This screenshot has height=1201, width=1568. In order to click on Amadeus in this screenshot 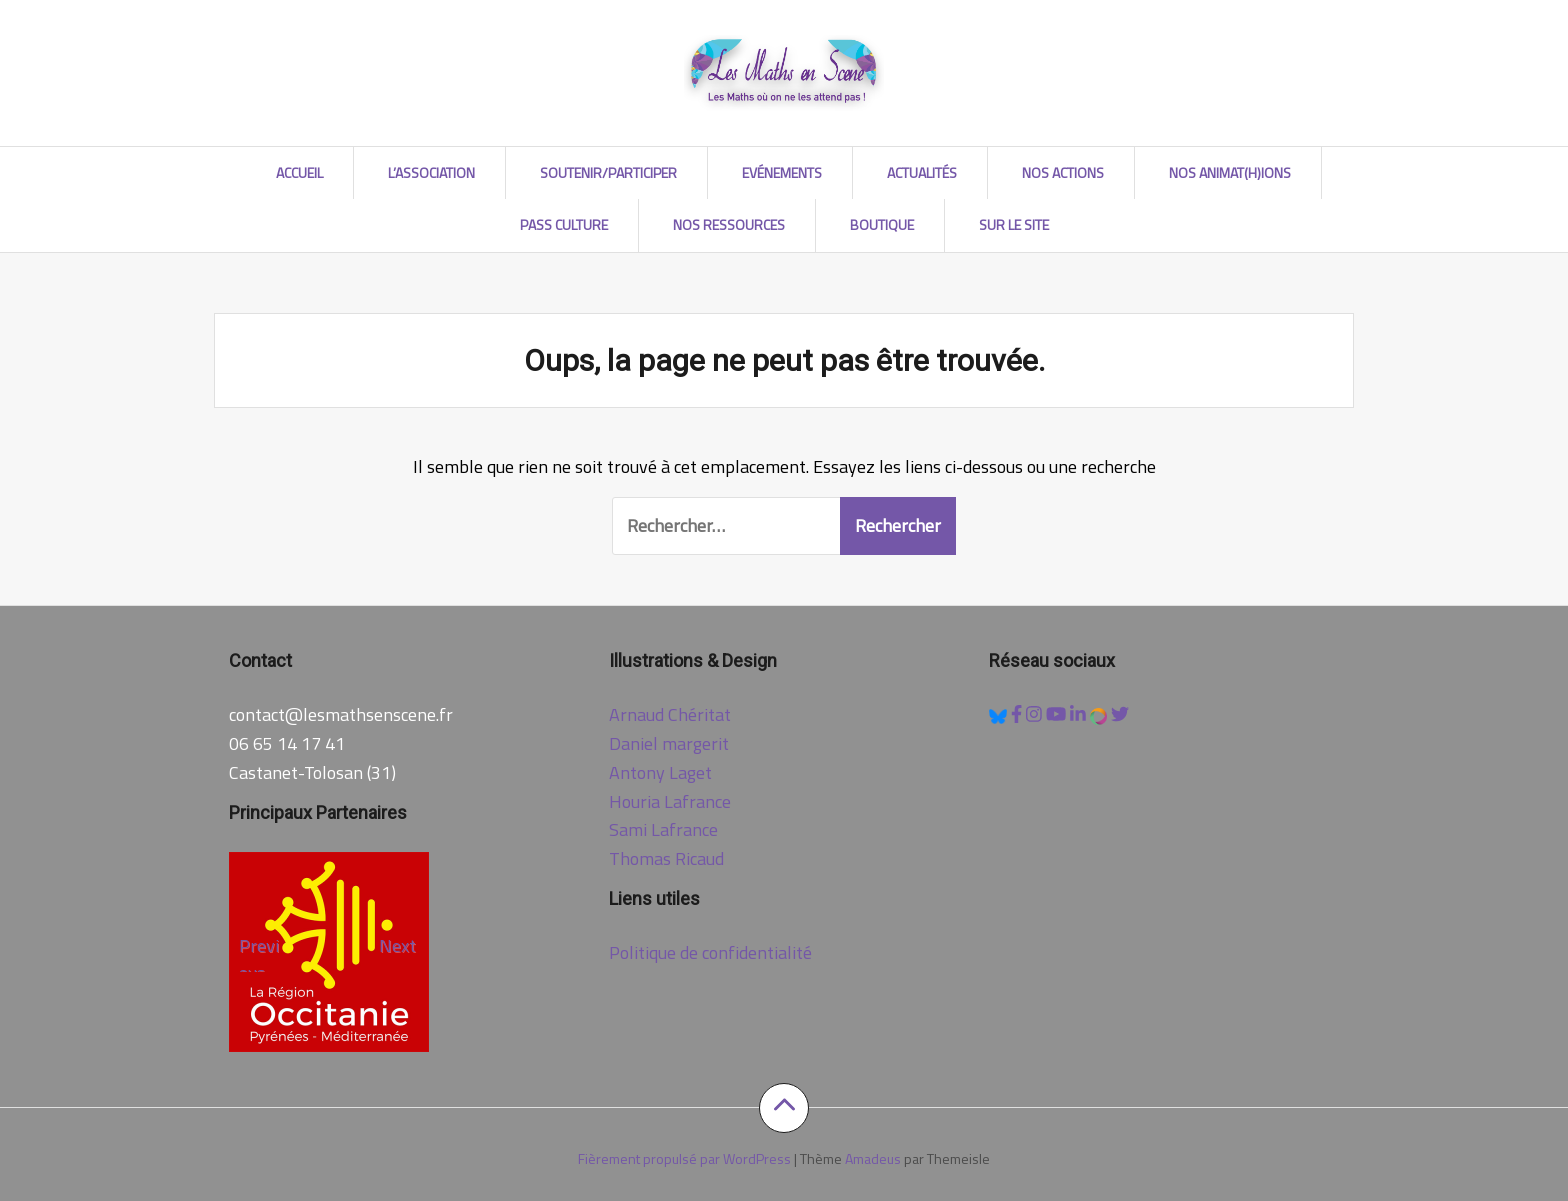, I will do `click(873, 1158)`.